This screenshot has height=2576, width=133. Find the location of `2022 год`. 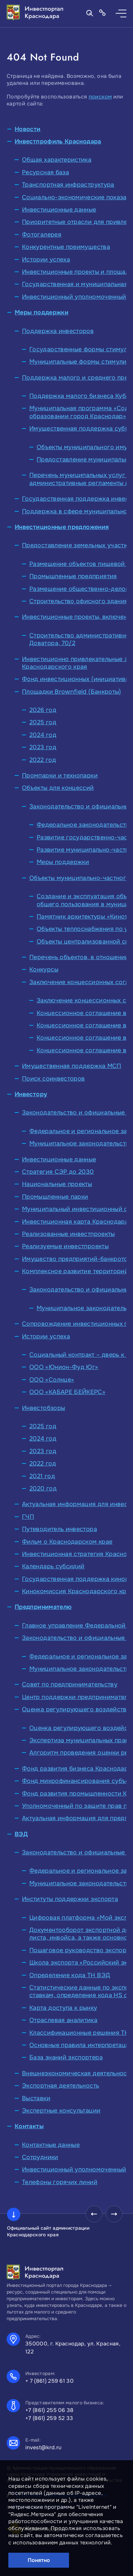

2022 год is located at coordinates (42, 760).